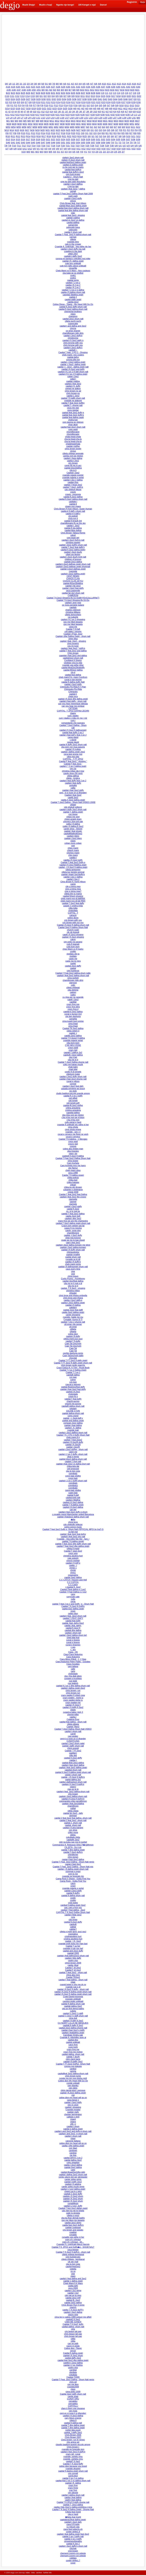 Image resolution: width=146 pixels, height=2576 pixels. I want to click on ciljeta puchi puchi, so click(73, 321).